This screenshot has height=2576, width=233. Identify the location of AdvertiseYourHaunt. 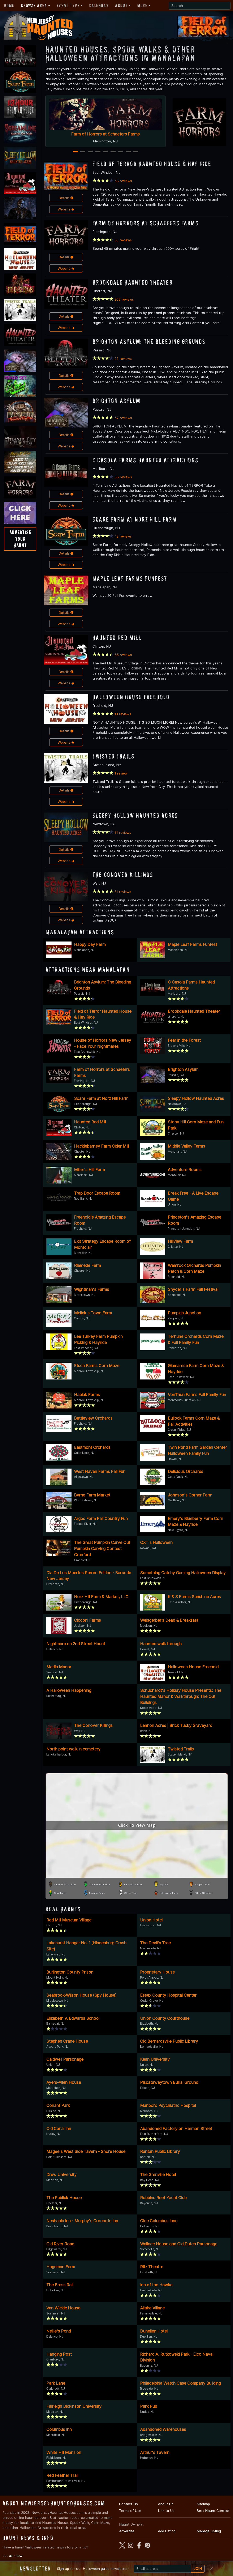
(20, 539).